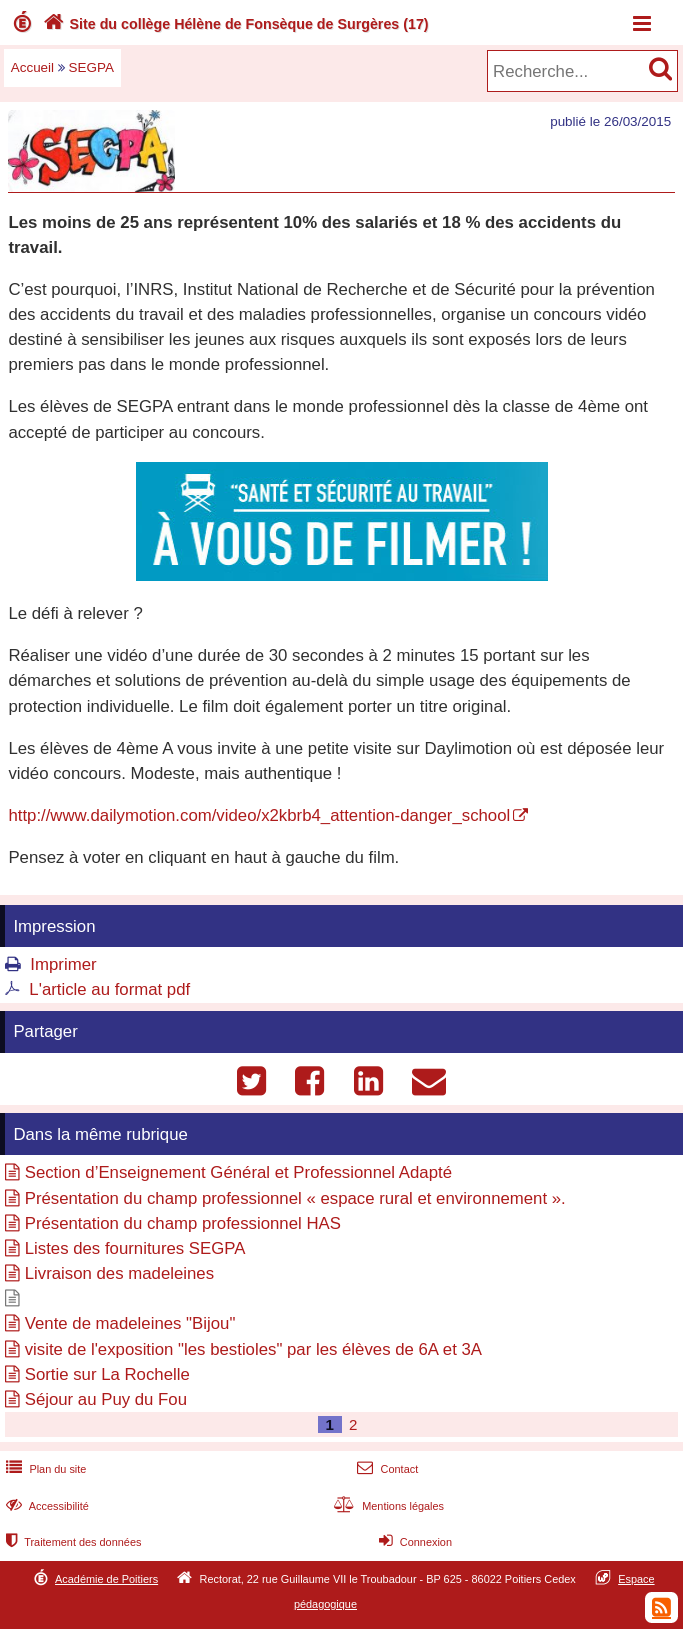 The width and height of the screenshot is (683, 1629). Describe the element at coordinates (63, 964) in the screenshot. I see `Imprimer` at that location.